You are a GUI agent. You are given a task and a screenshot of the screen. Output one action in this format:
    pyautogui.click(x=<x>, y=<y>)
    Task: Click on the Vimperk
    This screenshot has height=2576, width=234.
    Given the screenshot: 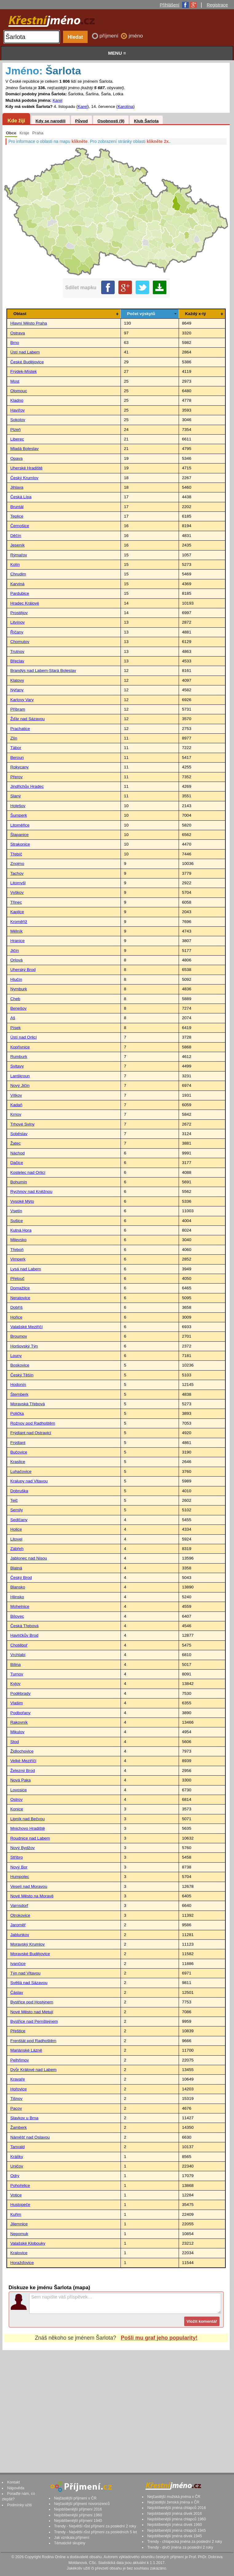 What is the action you would take?
    pyautogui.click(x=18, y=1259)
    